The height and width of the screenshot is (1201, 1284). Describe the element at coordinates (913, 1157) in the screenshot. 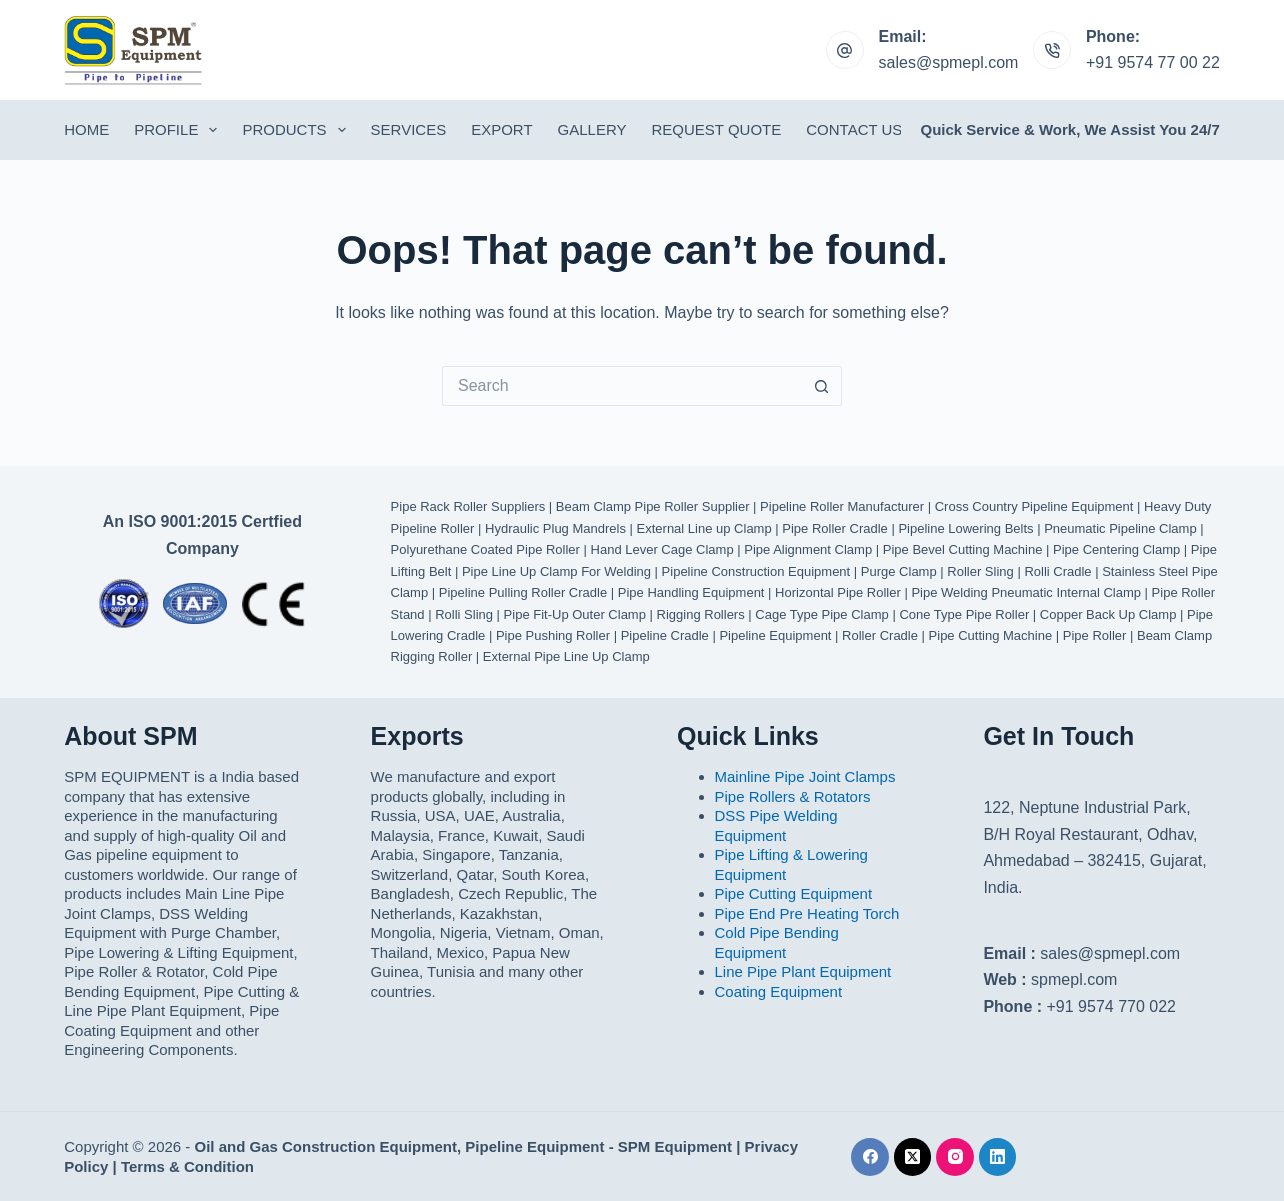

I see `[X (Twitter)]` at that location.